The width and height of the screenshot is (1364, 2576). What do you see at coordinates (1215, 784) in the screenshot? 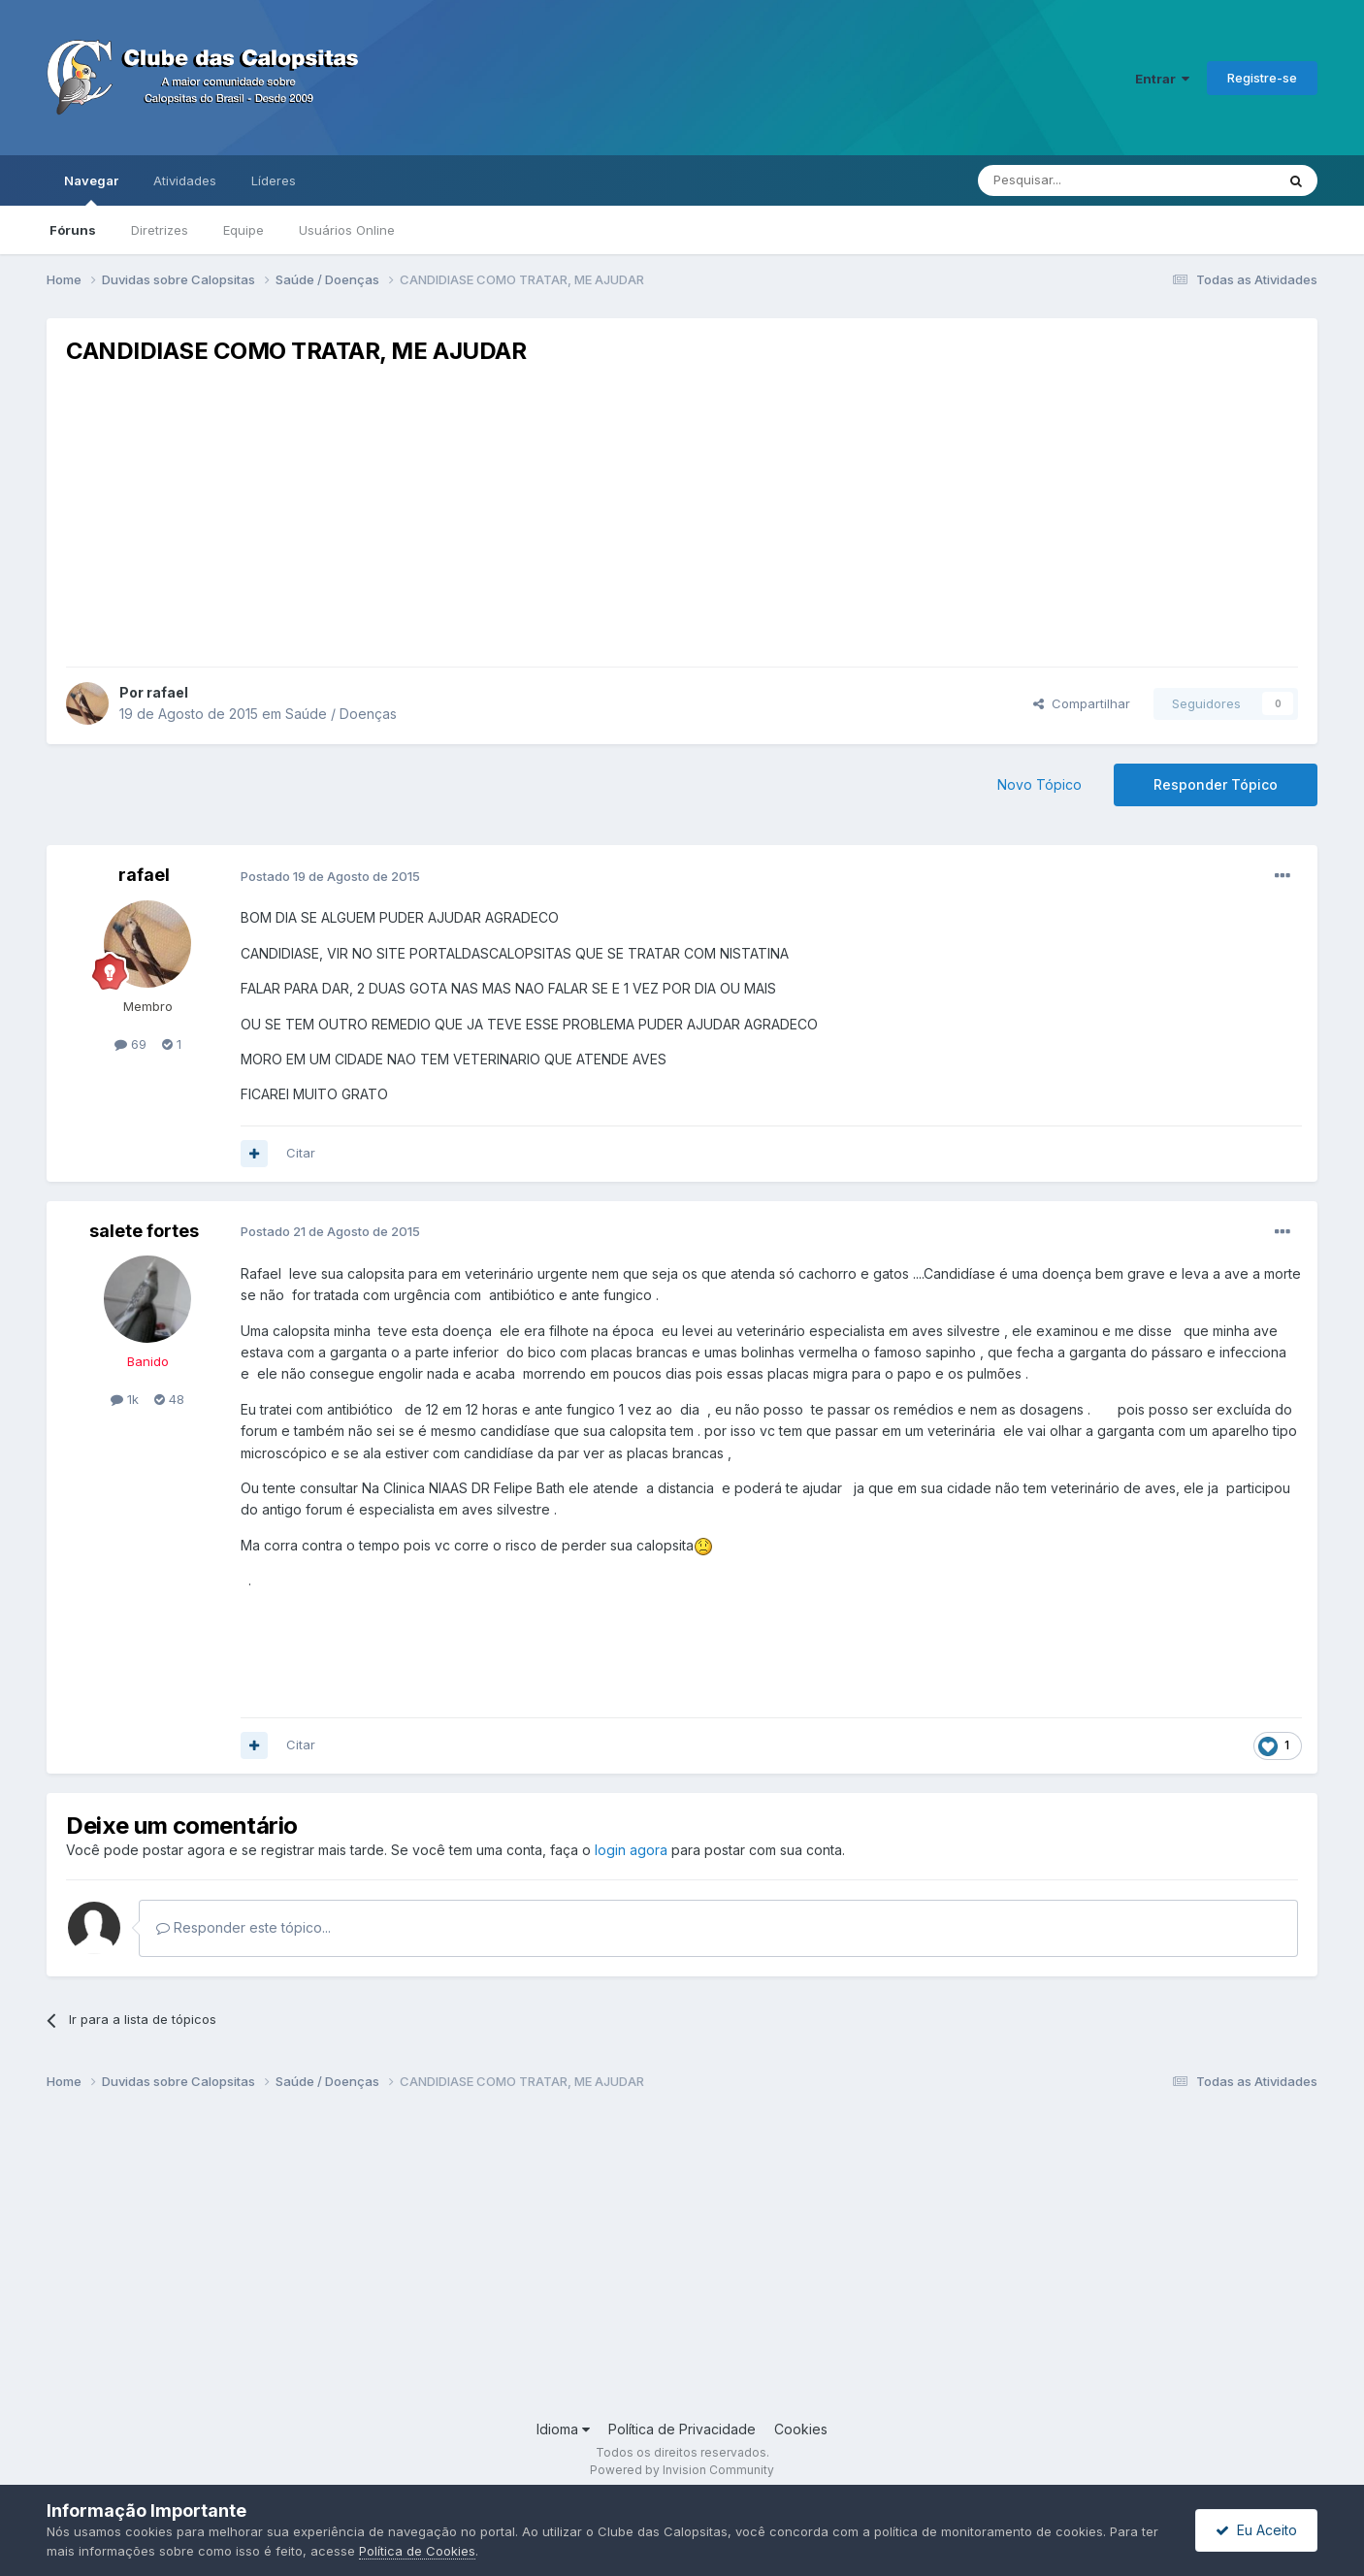
I see `Responder Tópico` at bounding box center [1215, 784].